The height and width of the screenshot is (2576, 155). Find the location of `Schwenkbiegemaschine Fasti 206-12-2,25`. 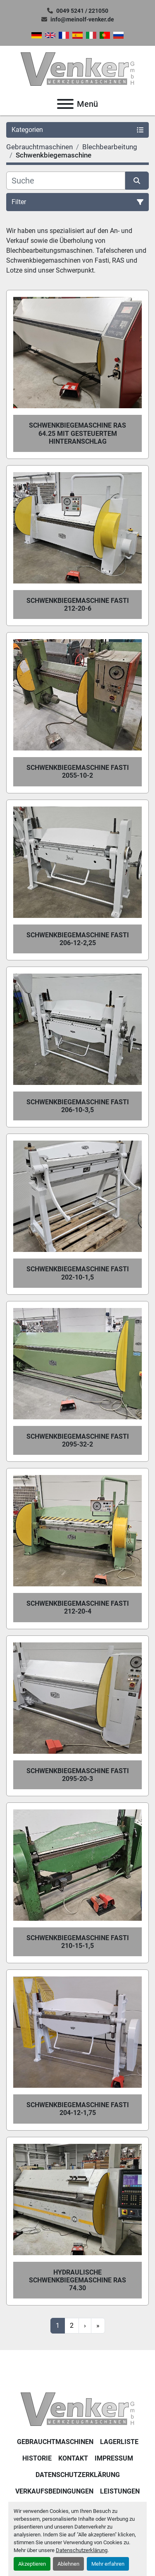

Schwenkbiegemaschine Fasti 206-12-2,25 is located at coordinates (77, 939).